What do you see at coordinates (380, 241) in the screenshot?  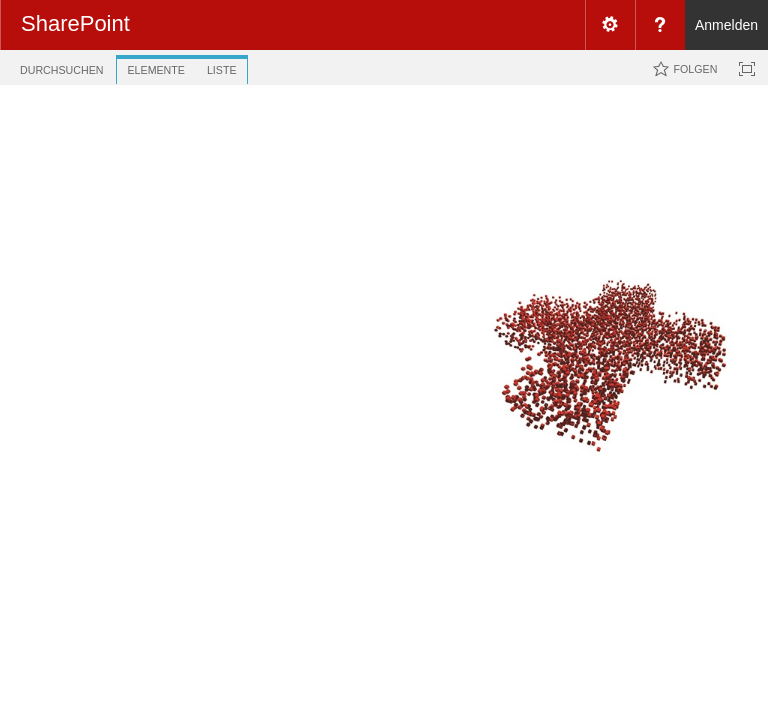 I see `URL` at bounding box center [380, 241].